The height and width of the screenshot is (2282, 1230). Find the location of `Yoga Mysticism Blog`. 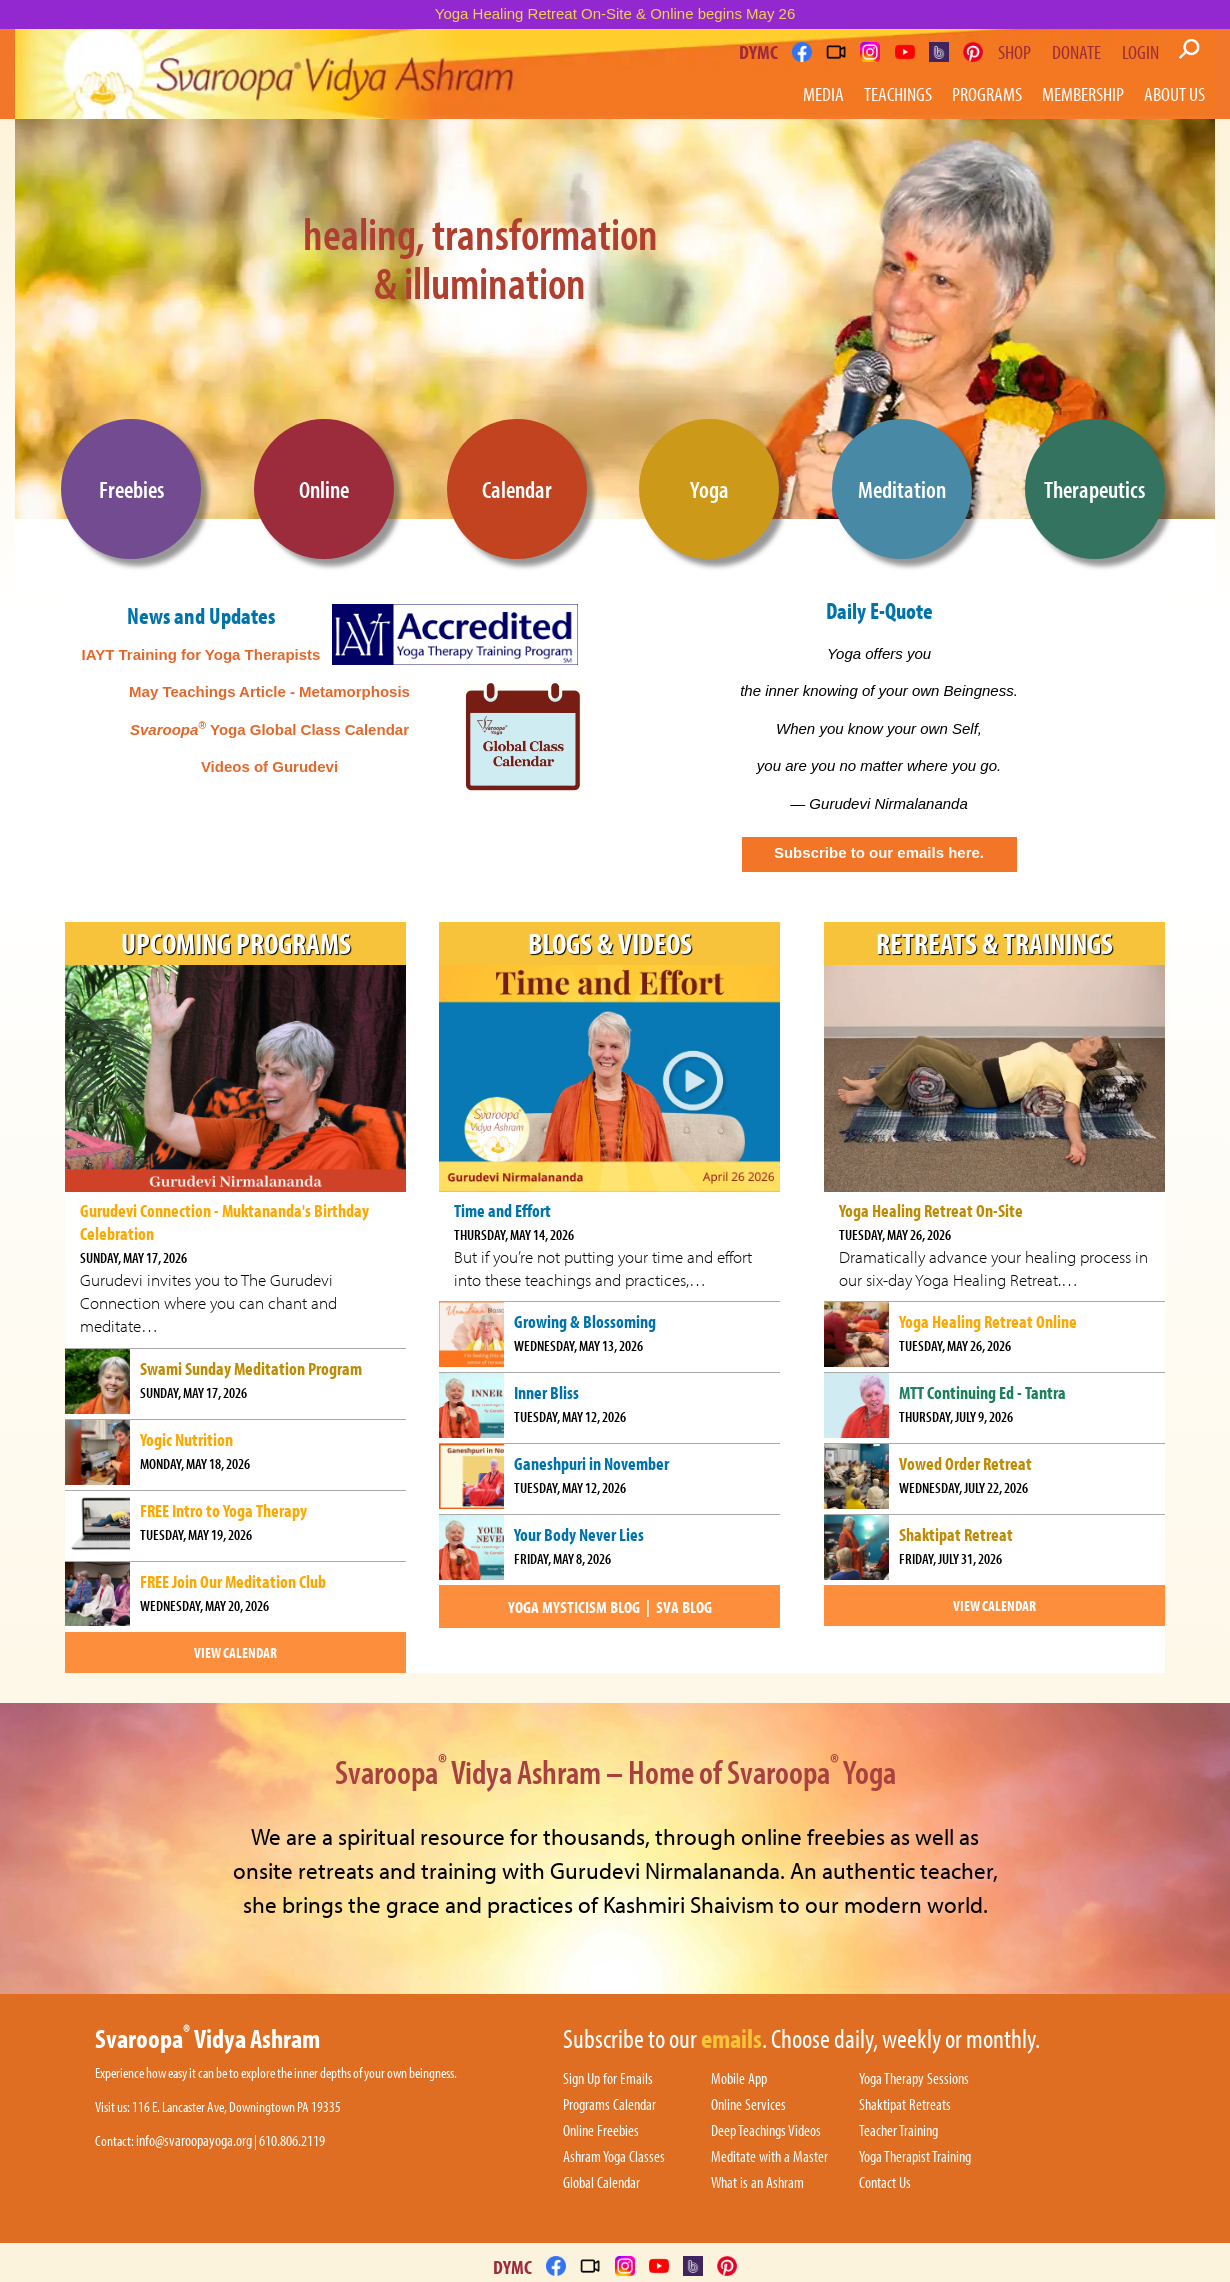

Yoga Mysticism Blog is located at coordinates (574, 1606).